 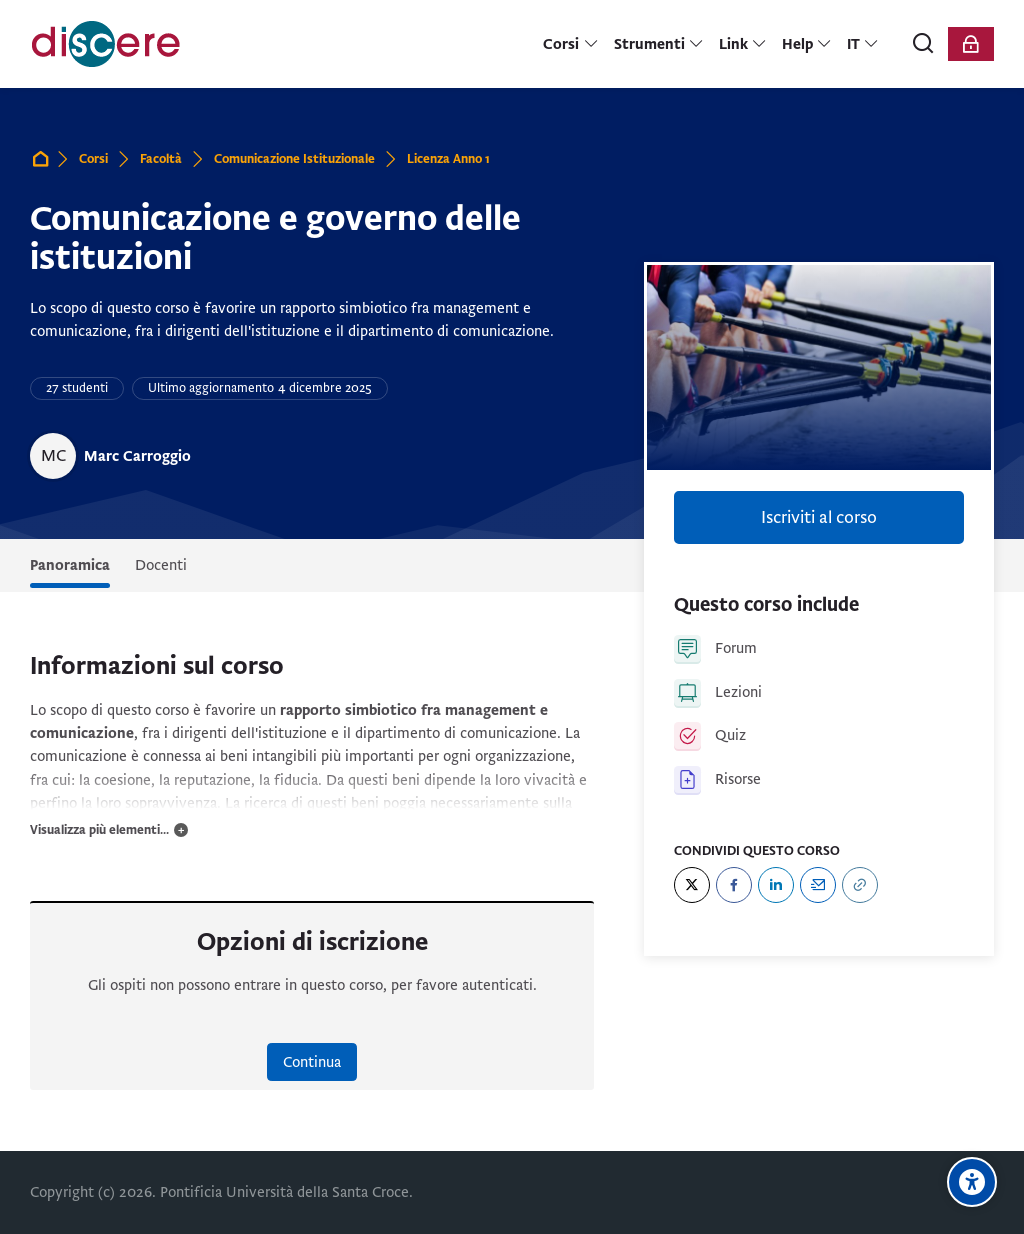 I want to click on [URL], so click(x=860, y=885).